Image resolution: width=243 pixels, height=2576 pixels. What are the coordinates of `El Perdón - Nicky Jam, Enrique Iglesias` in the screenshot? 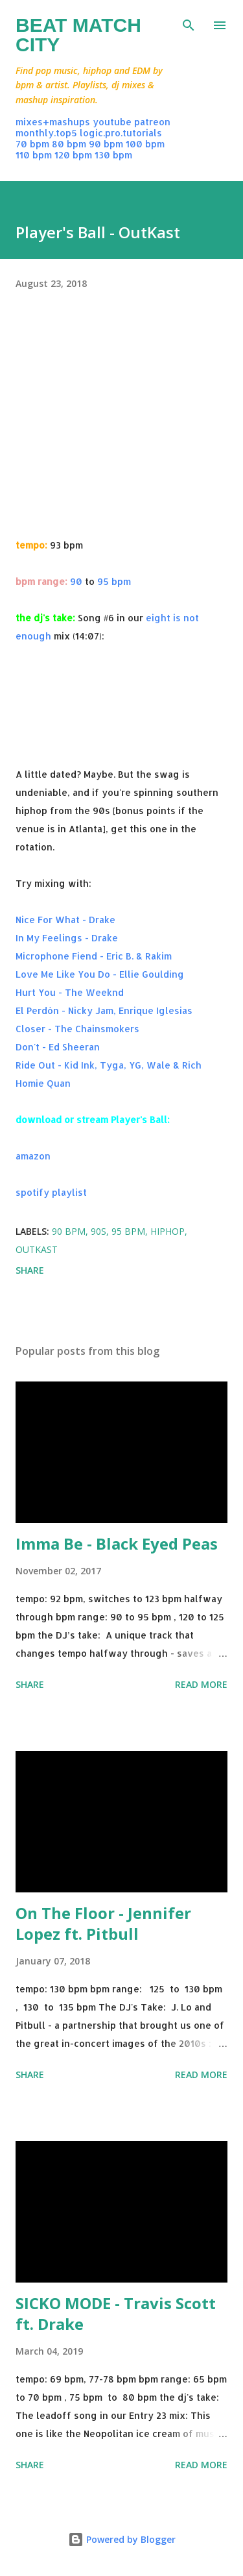 It's located at (104, 1010).